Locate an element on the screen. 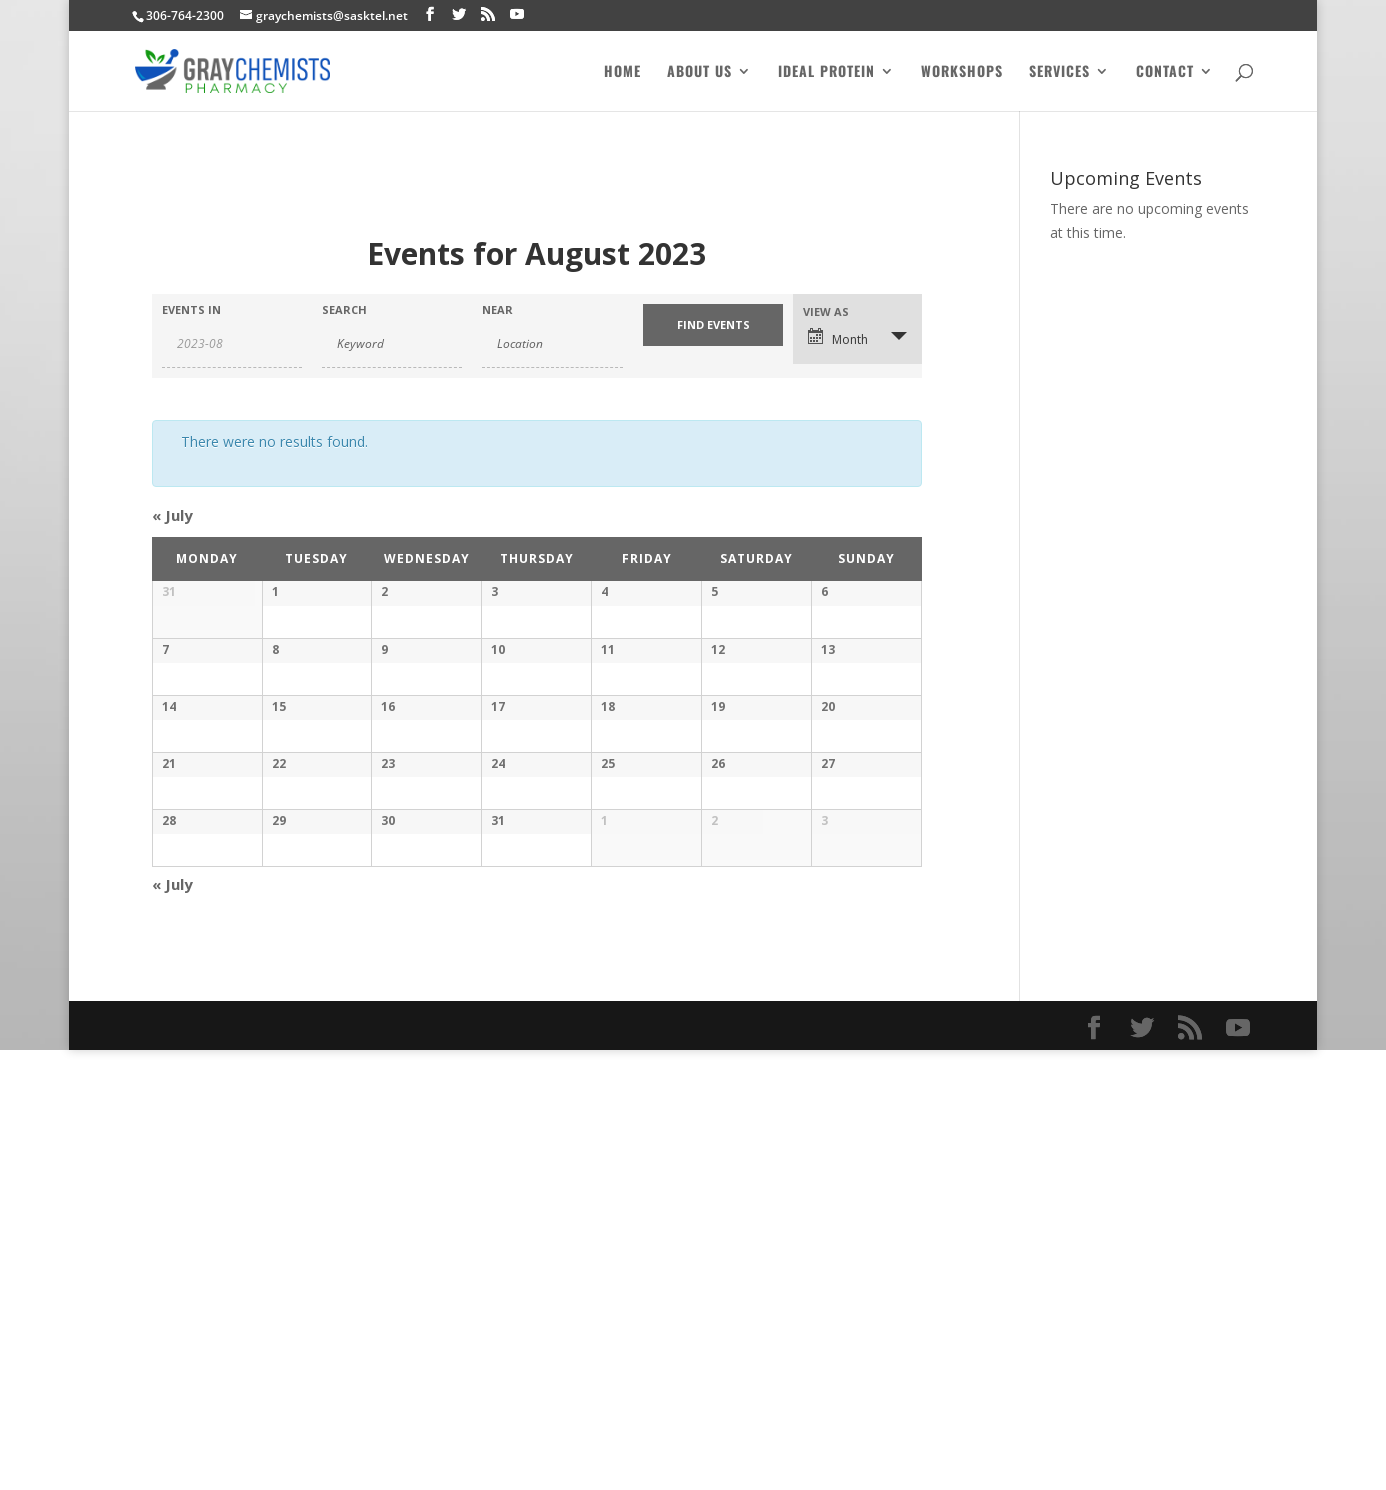 Image resolution: width=1386 pixels, height=1490 pixels. Search is located at coordinates (344, 309).